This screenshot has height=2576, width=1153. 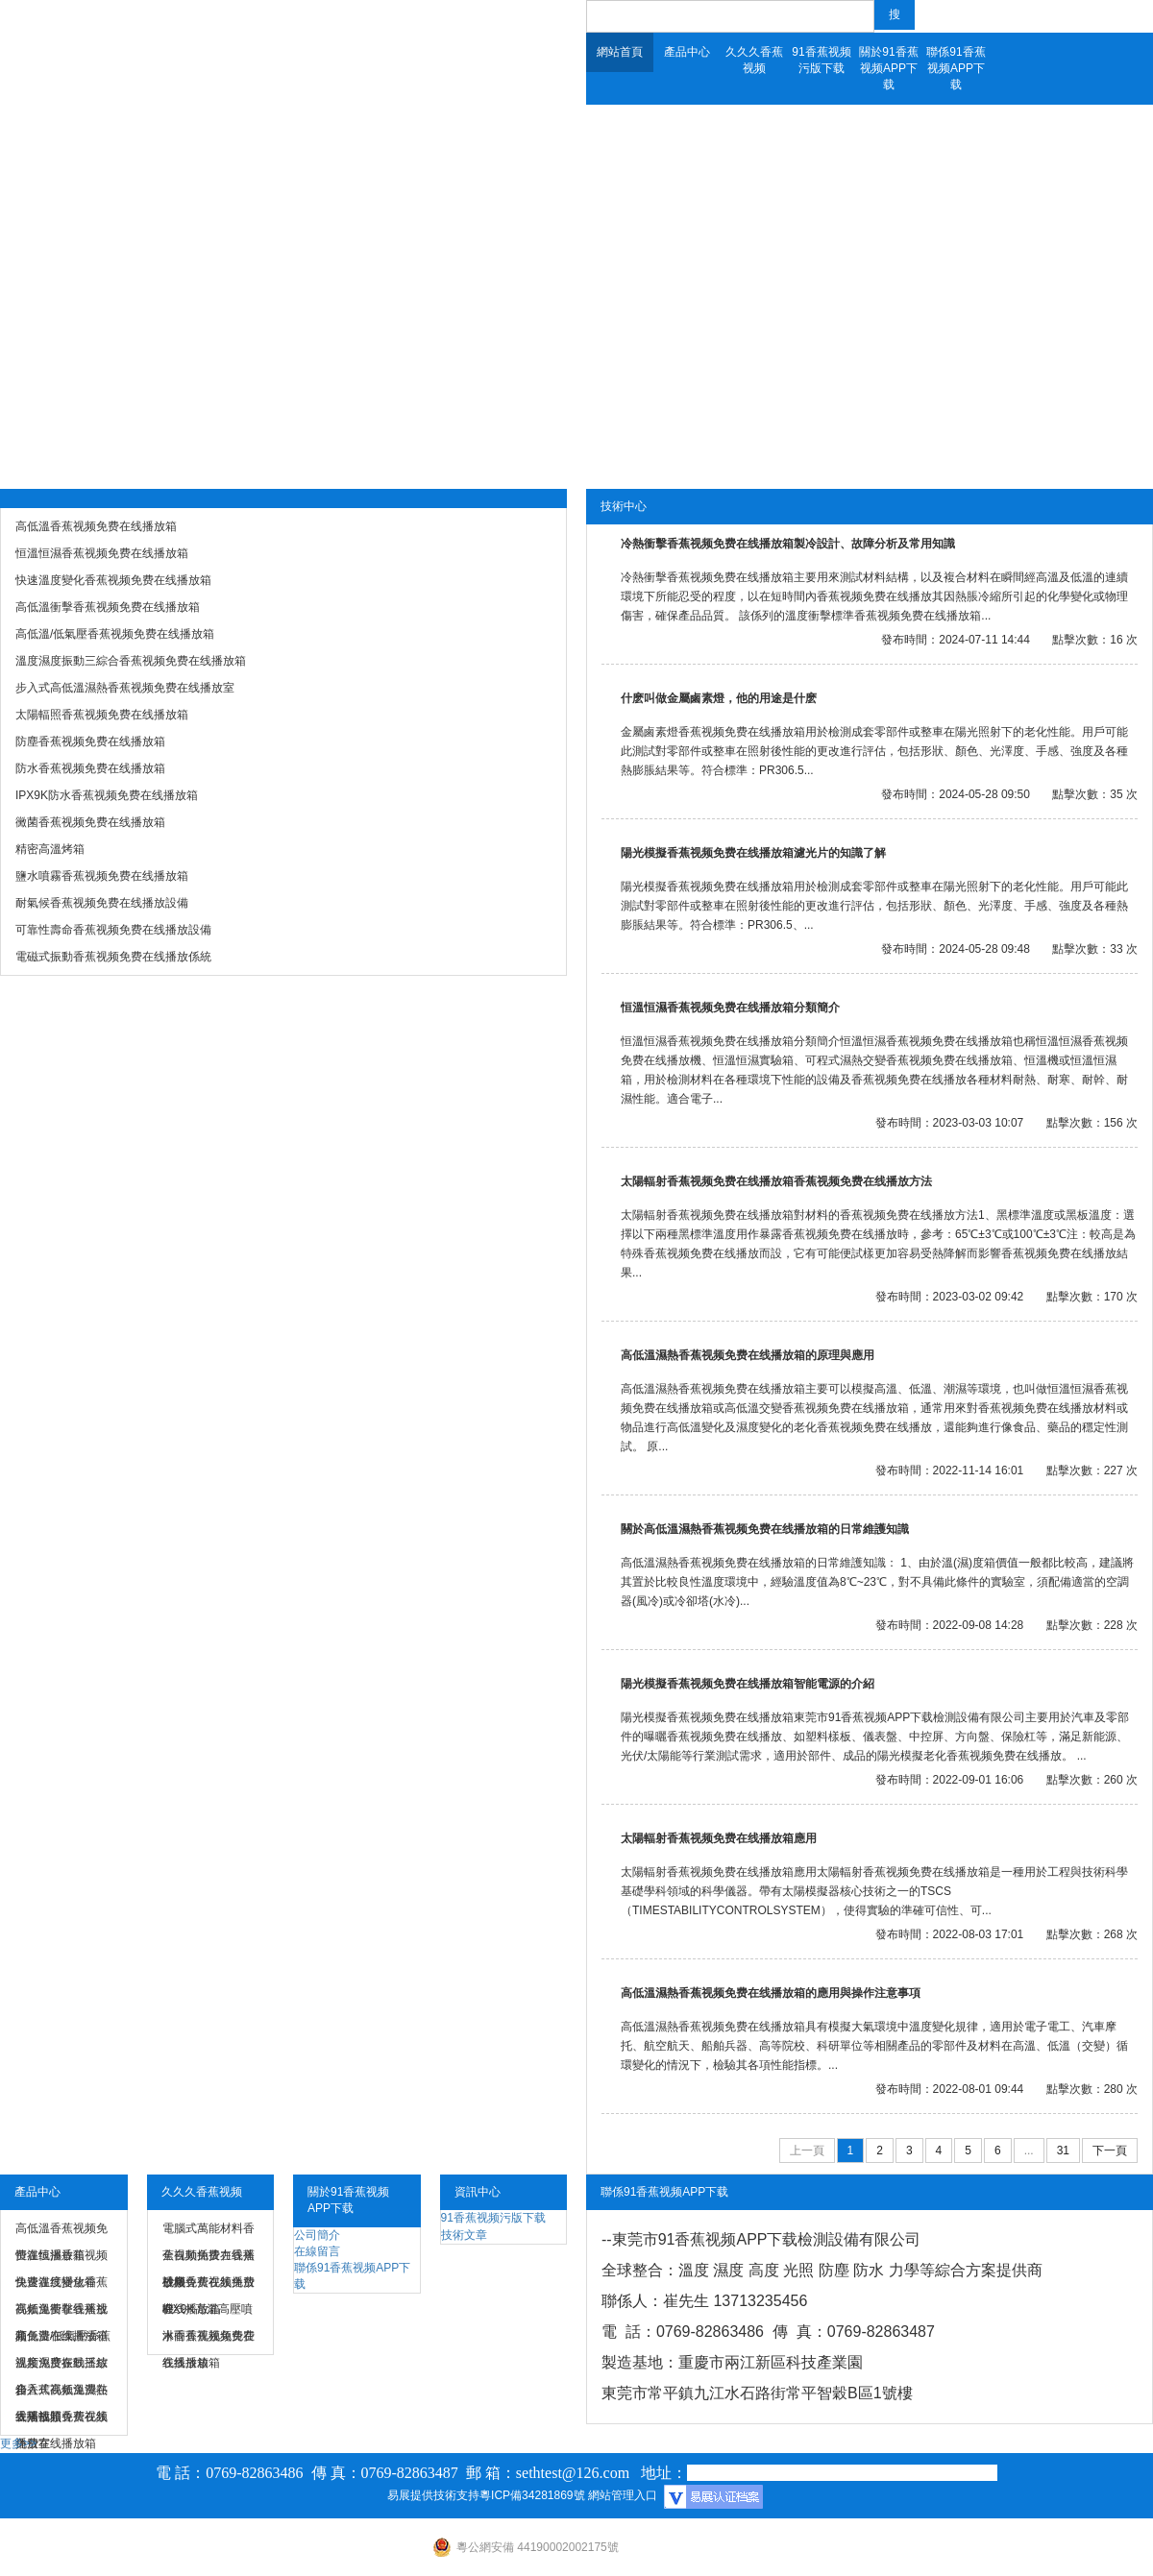 What do you see at coordinates (531, 2495) in the screenshot?
I see `粵ICP備34281869號` at bounding box center [531, 2495].